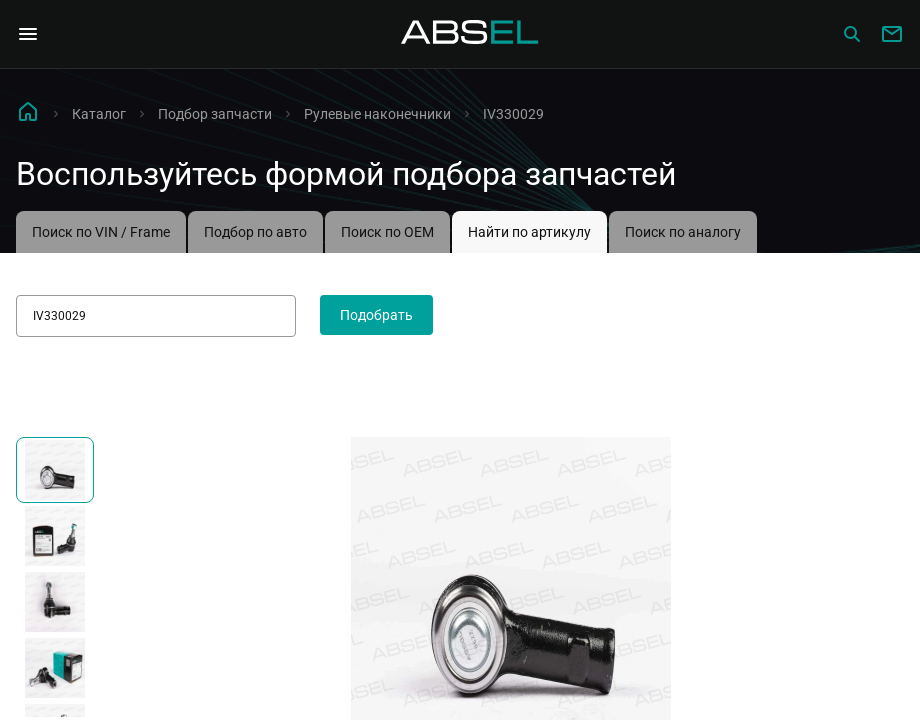 The height and width of the screenshot is (720, 920). What do you see at coordinates (255, 232) in the screenshot?
I see `Подбор по авто` at bounding box center [255, 232].